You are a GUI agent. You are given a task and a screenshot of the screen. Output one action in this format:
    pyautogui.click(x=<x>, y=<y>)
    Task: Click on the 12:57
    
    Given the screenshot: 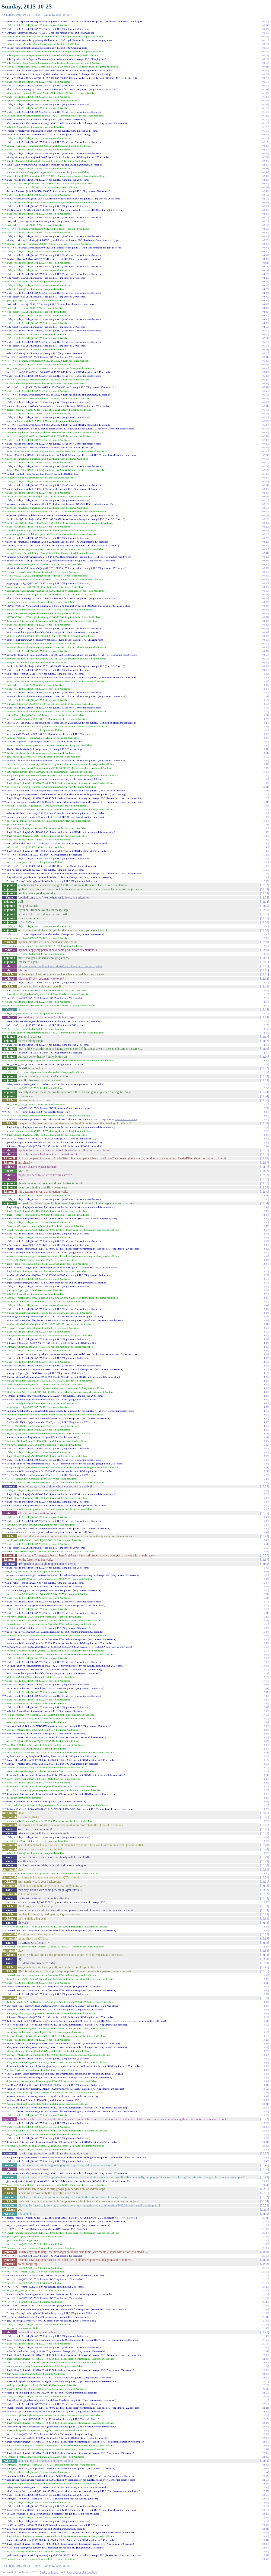 What is the action you would take?
    pyautogui.click(x=265, y=1229)
    